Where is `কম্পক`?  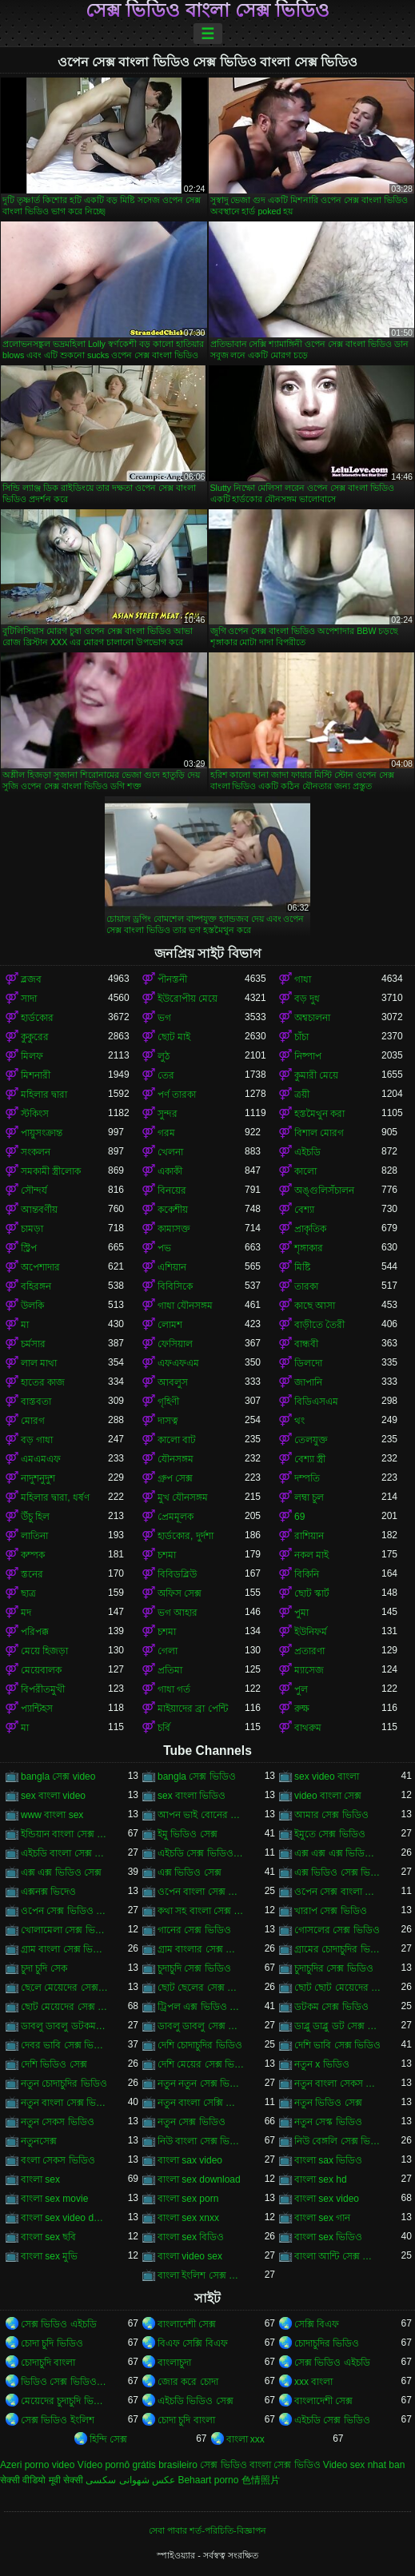
কম্পক is located at coordinates (33, 1555).